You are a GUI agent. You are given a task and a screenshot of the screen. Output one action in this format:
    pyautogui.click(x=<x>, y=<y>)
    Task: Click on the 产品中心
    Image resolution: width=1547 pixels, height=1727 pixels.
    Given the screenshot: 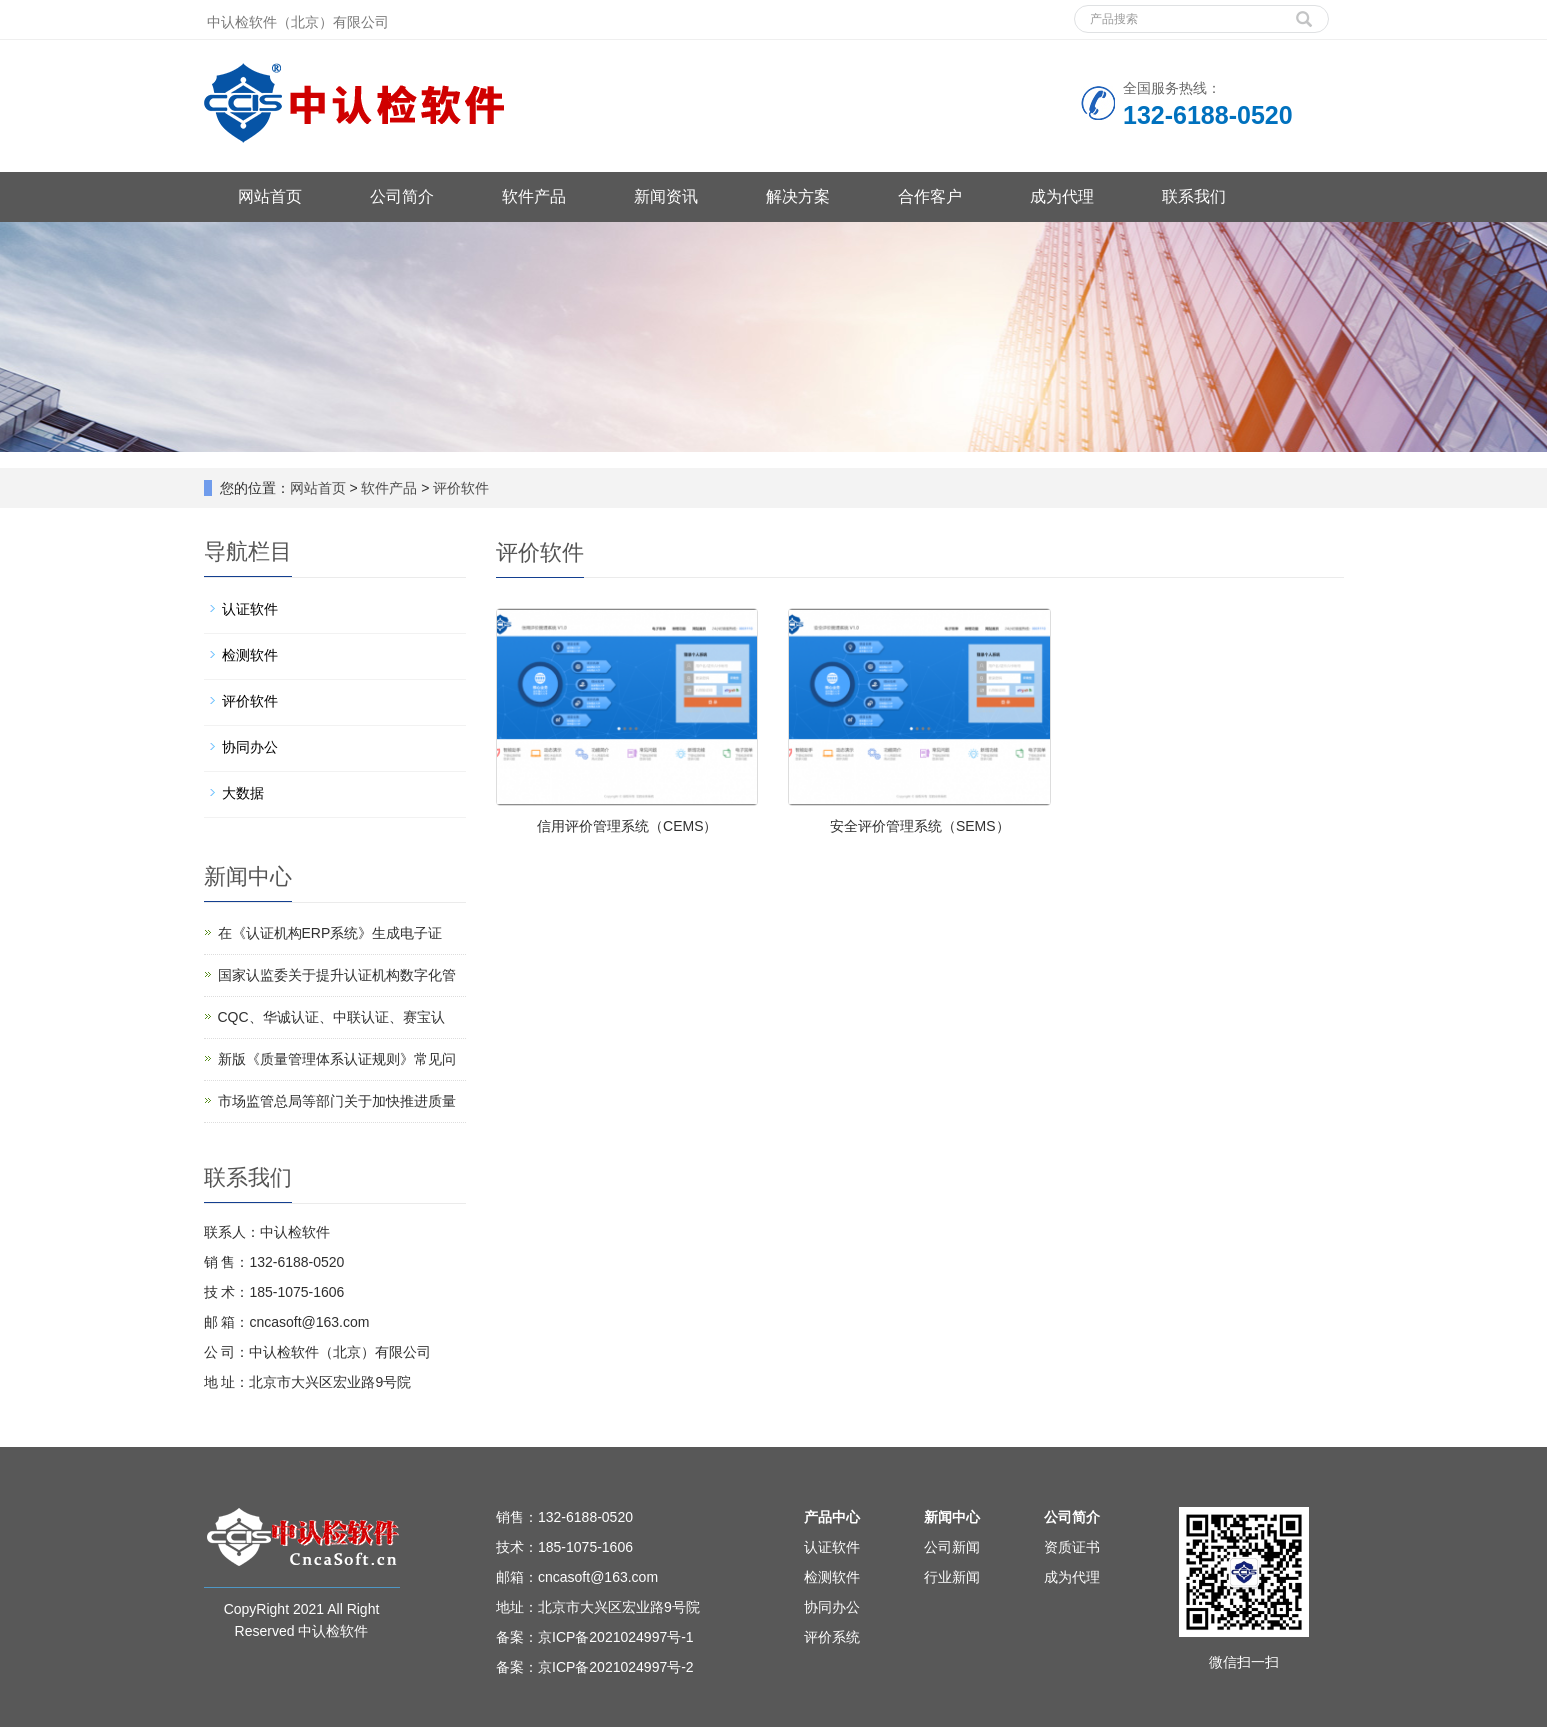 What is the action you would take?
    pyautogui.click(x=832, y=1517)
    